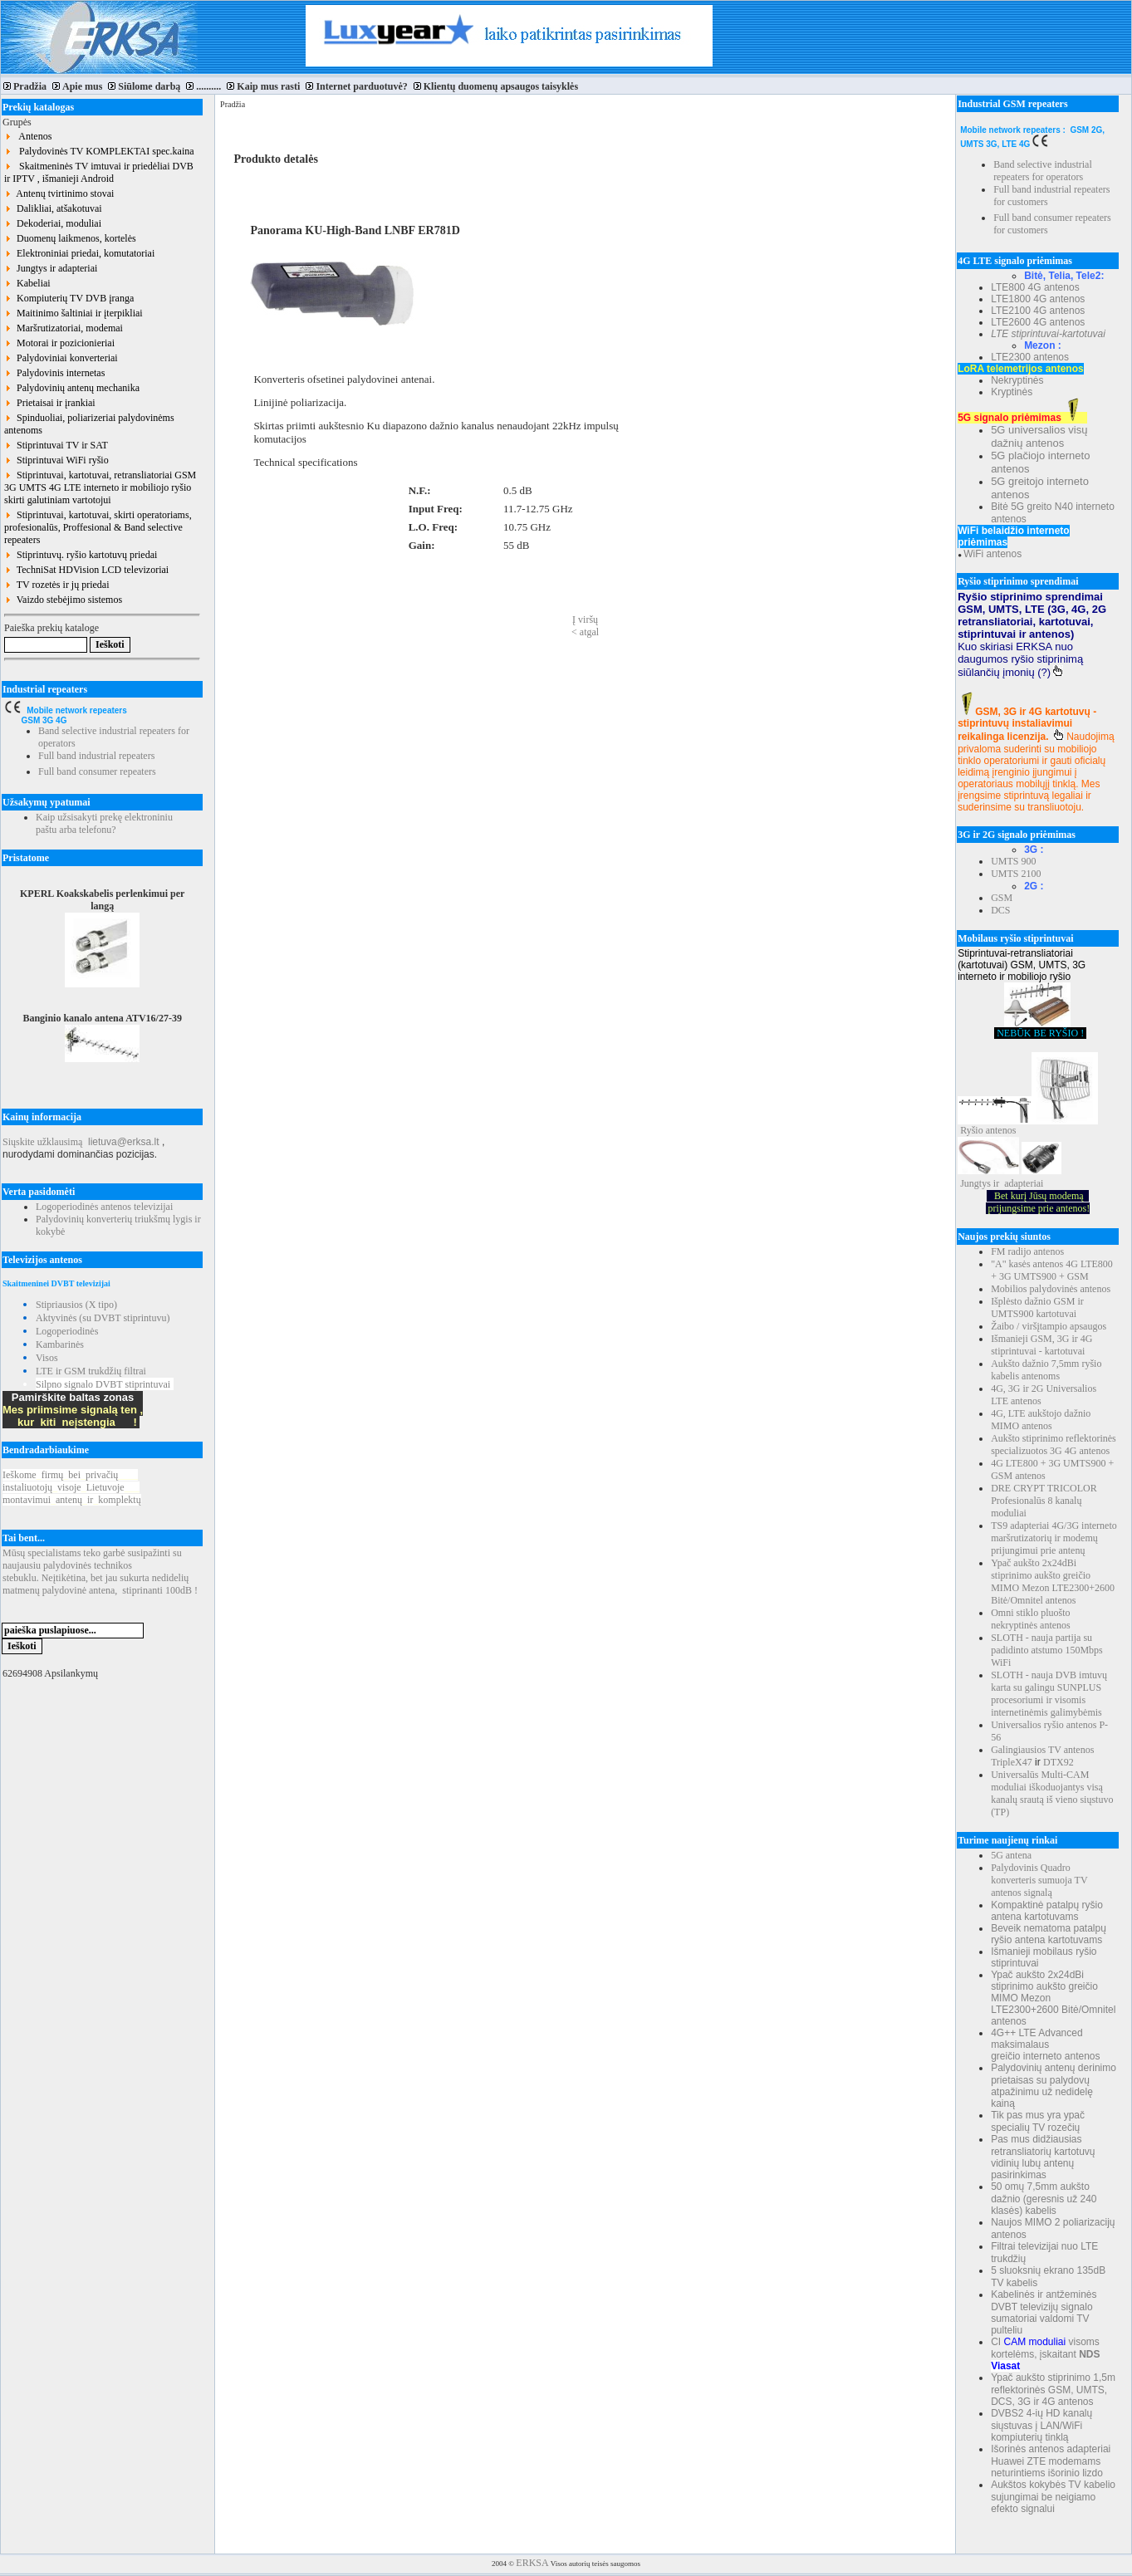 The width and height of the screenshot is (1132, 2576). What do you see at coordinates (1052, 1270) in the screenshot?
I see `"A" kasės antenos 4G LTE800 + 3G UMTS900 + GSM` at bounding box center [1052, 1270].